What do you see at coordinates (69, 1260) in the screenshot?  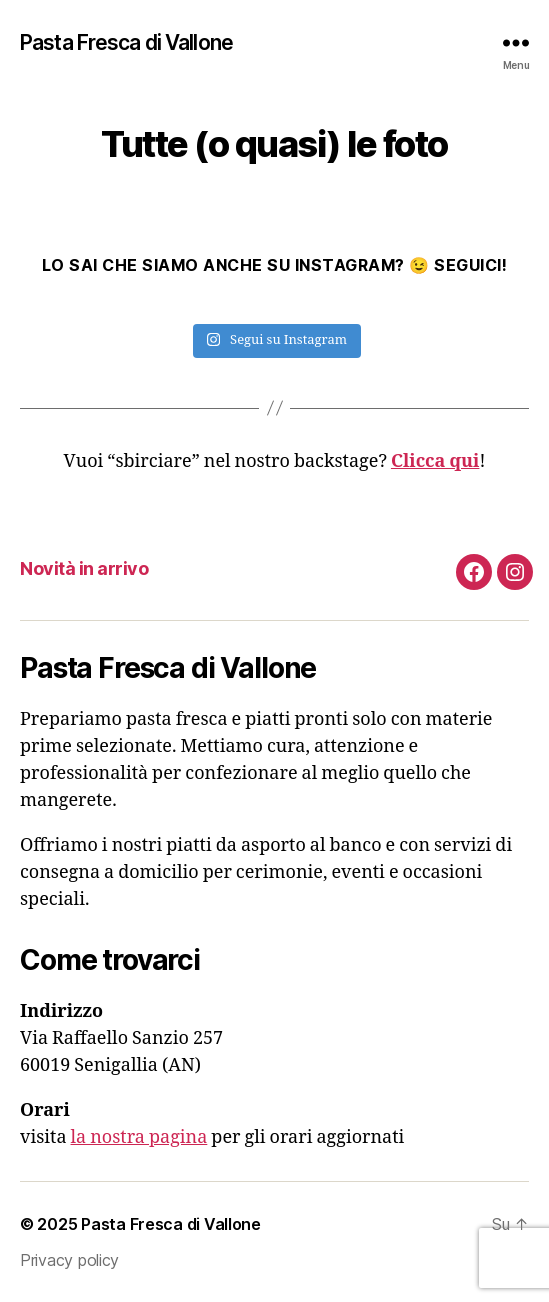 I see `Privacy policy` at bounding box center [69, 1260].